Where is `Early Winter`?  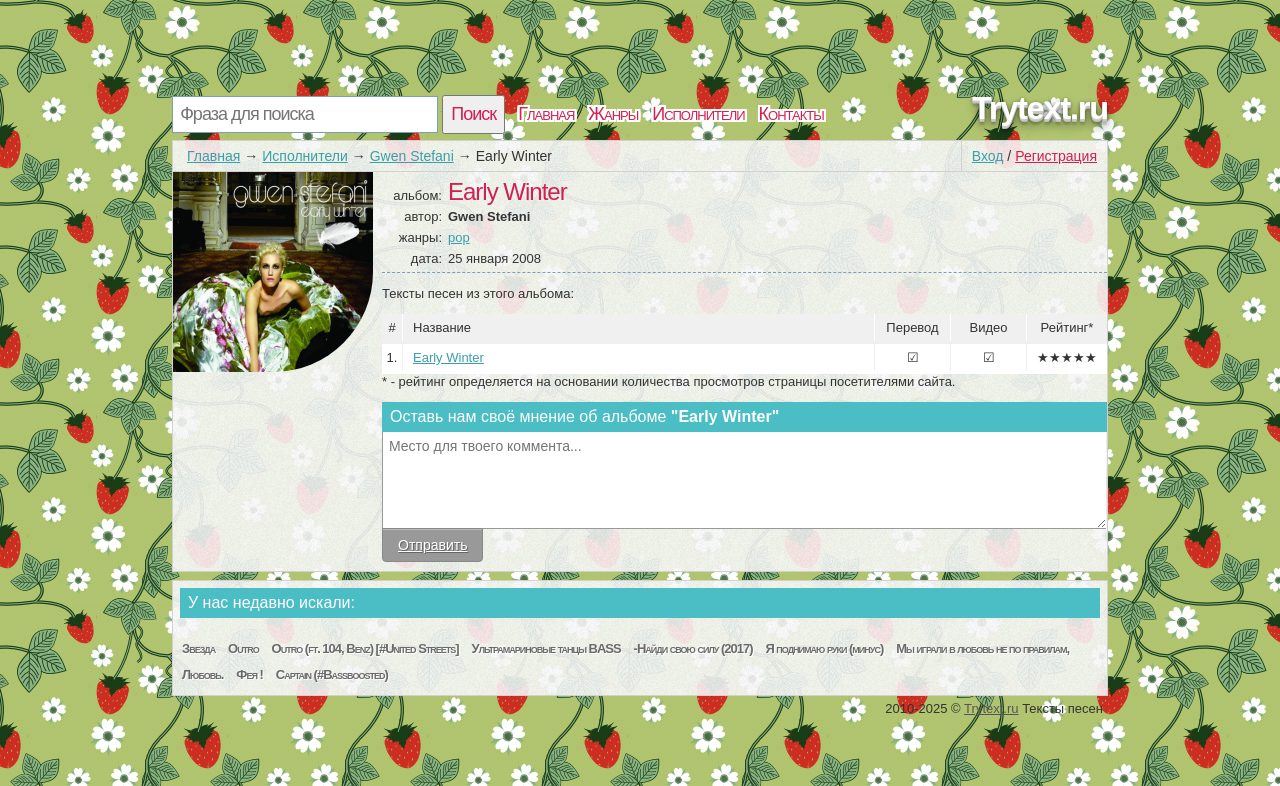
Early Winter is located at coordinates (448, 357).